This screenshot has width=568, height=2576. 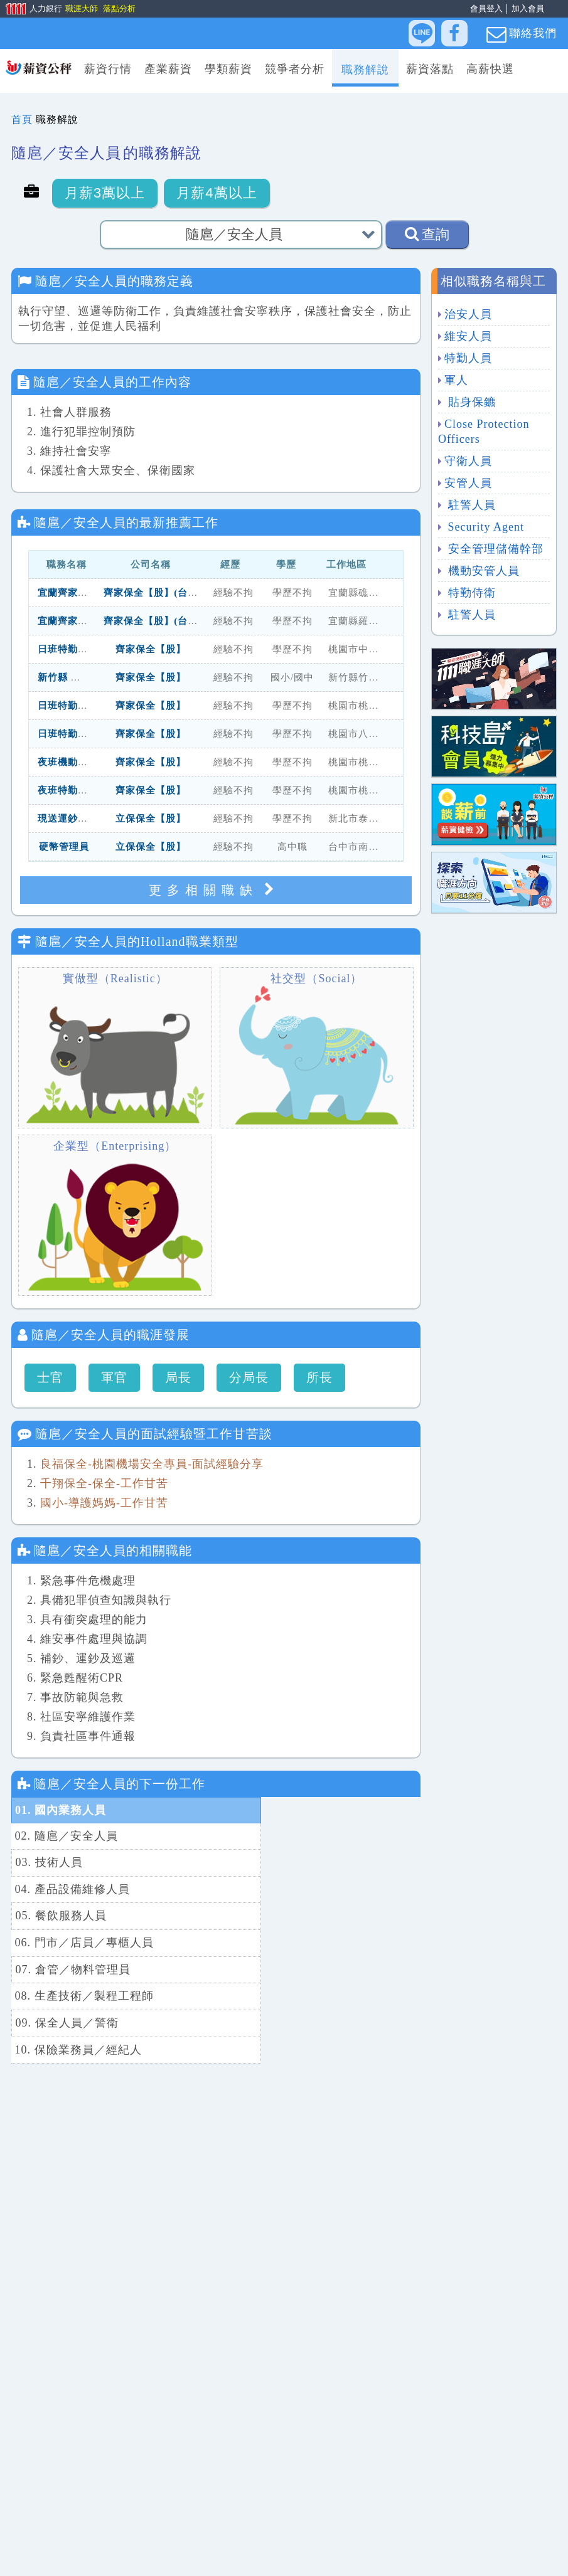 What do you see at coordinates (288, 1862) in the screenshot?
I see `06. 門市／店員／專櫃人員` at bounding box center [288, 1862].